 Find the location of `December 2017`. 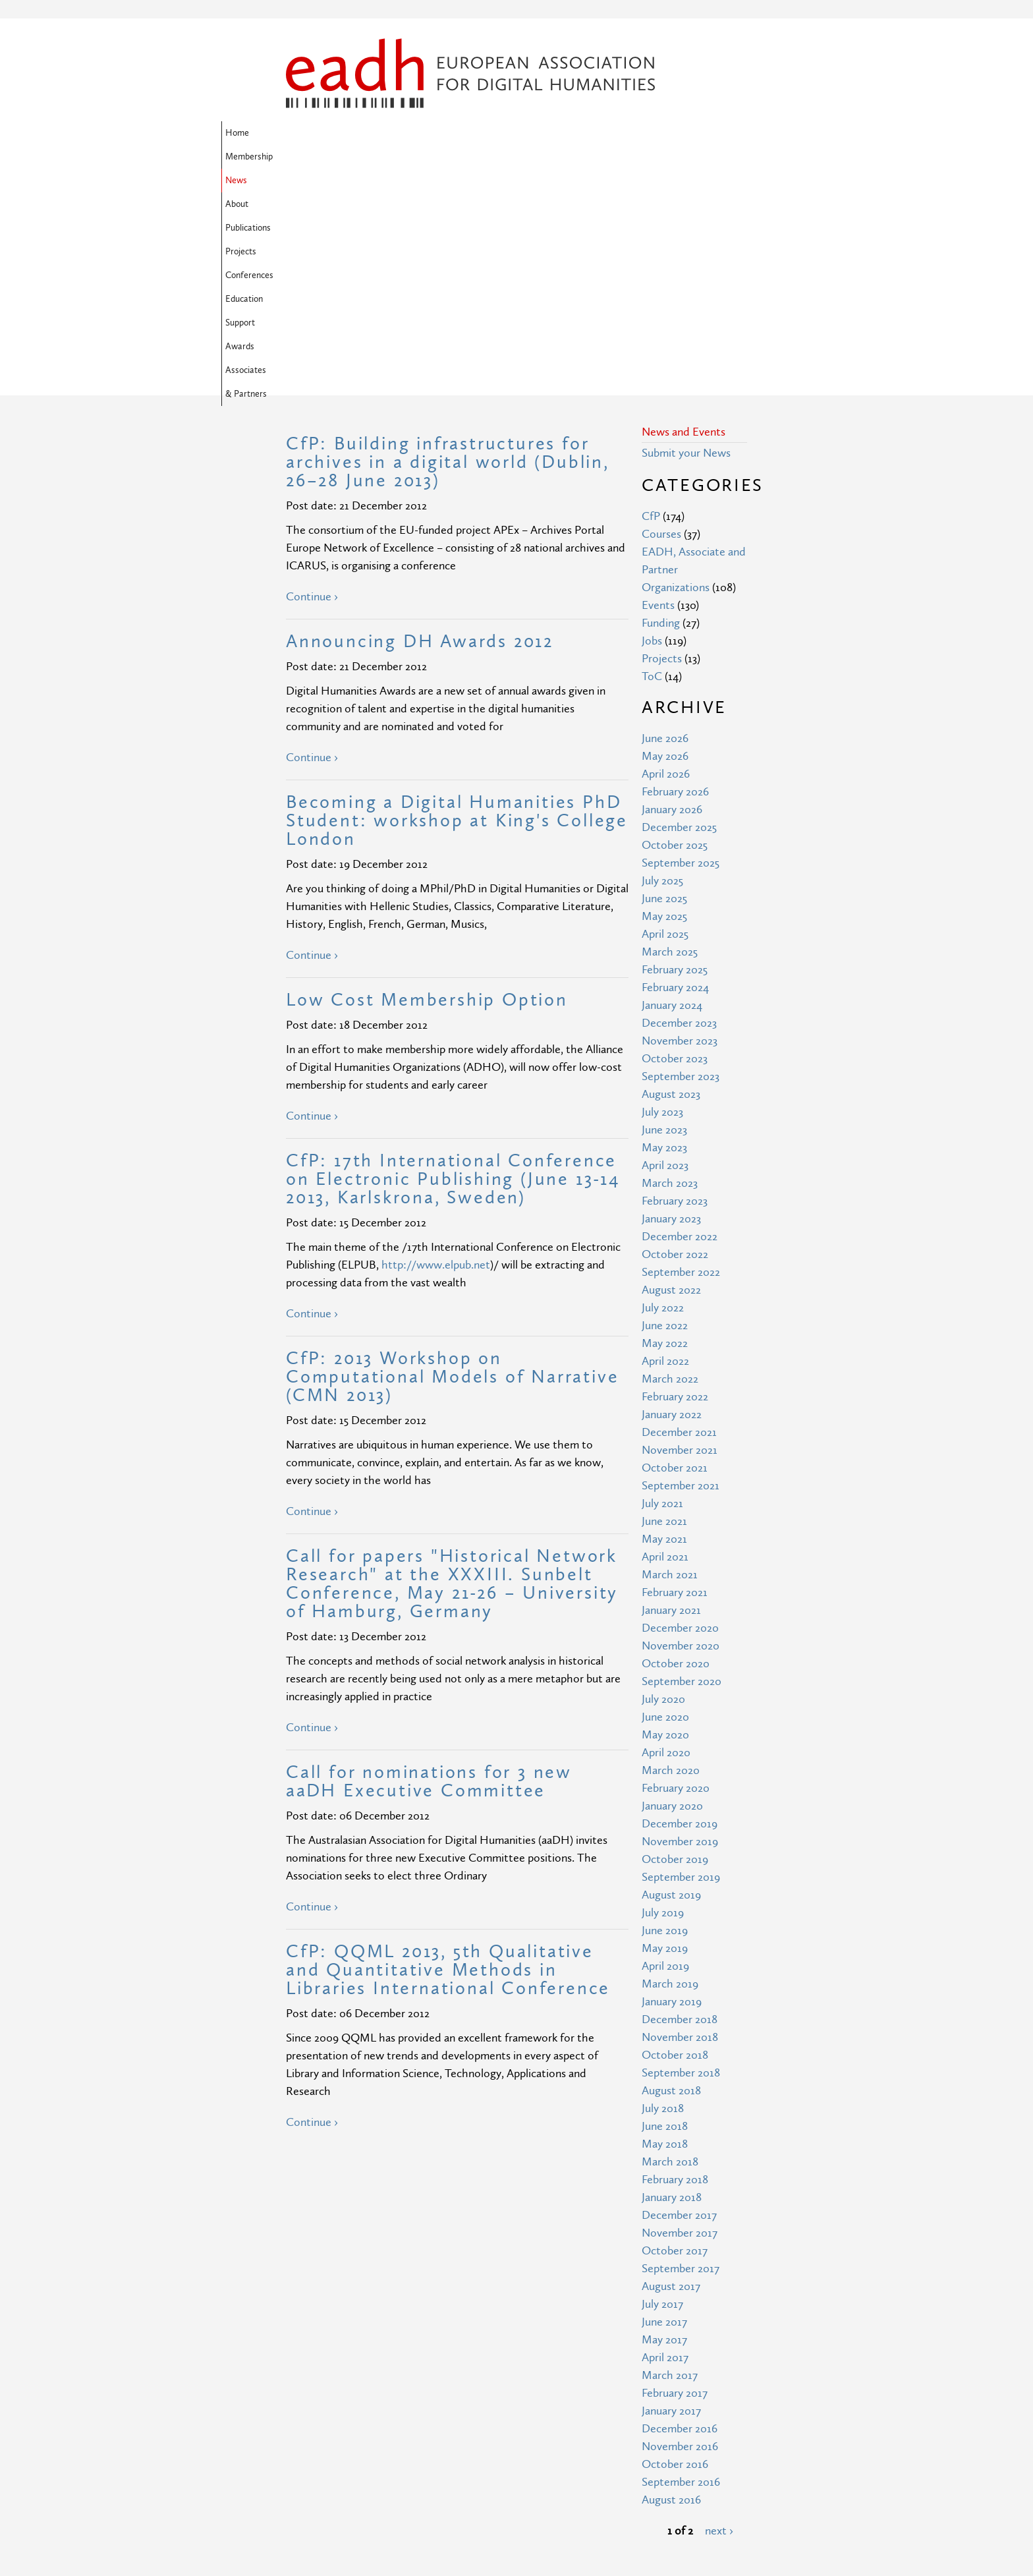

December 2017 is located at coordinates (679, 2002).